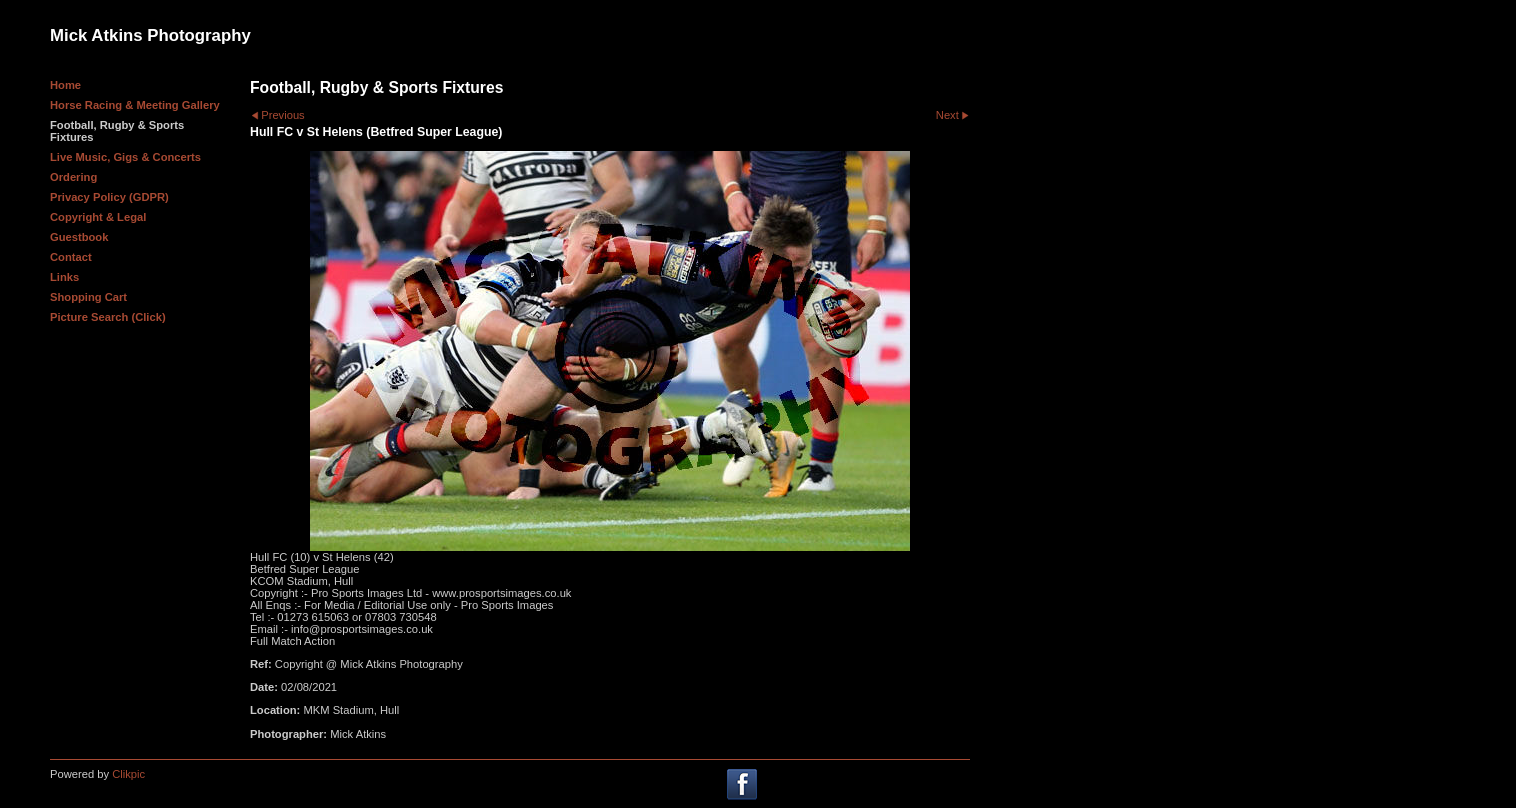  What do you see at coordinates (79, 237) in the screenshot?
I see `Guestbook` at bounding box center [79, 237].